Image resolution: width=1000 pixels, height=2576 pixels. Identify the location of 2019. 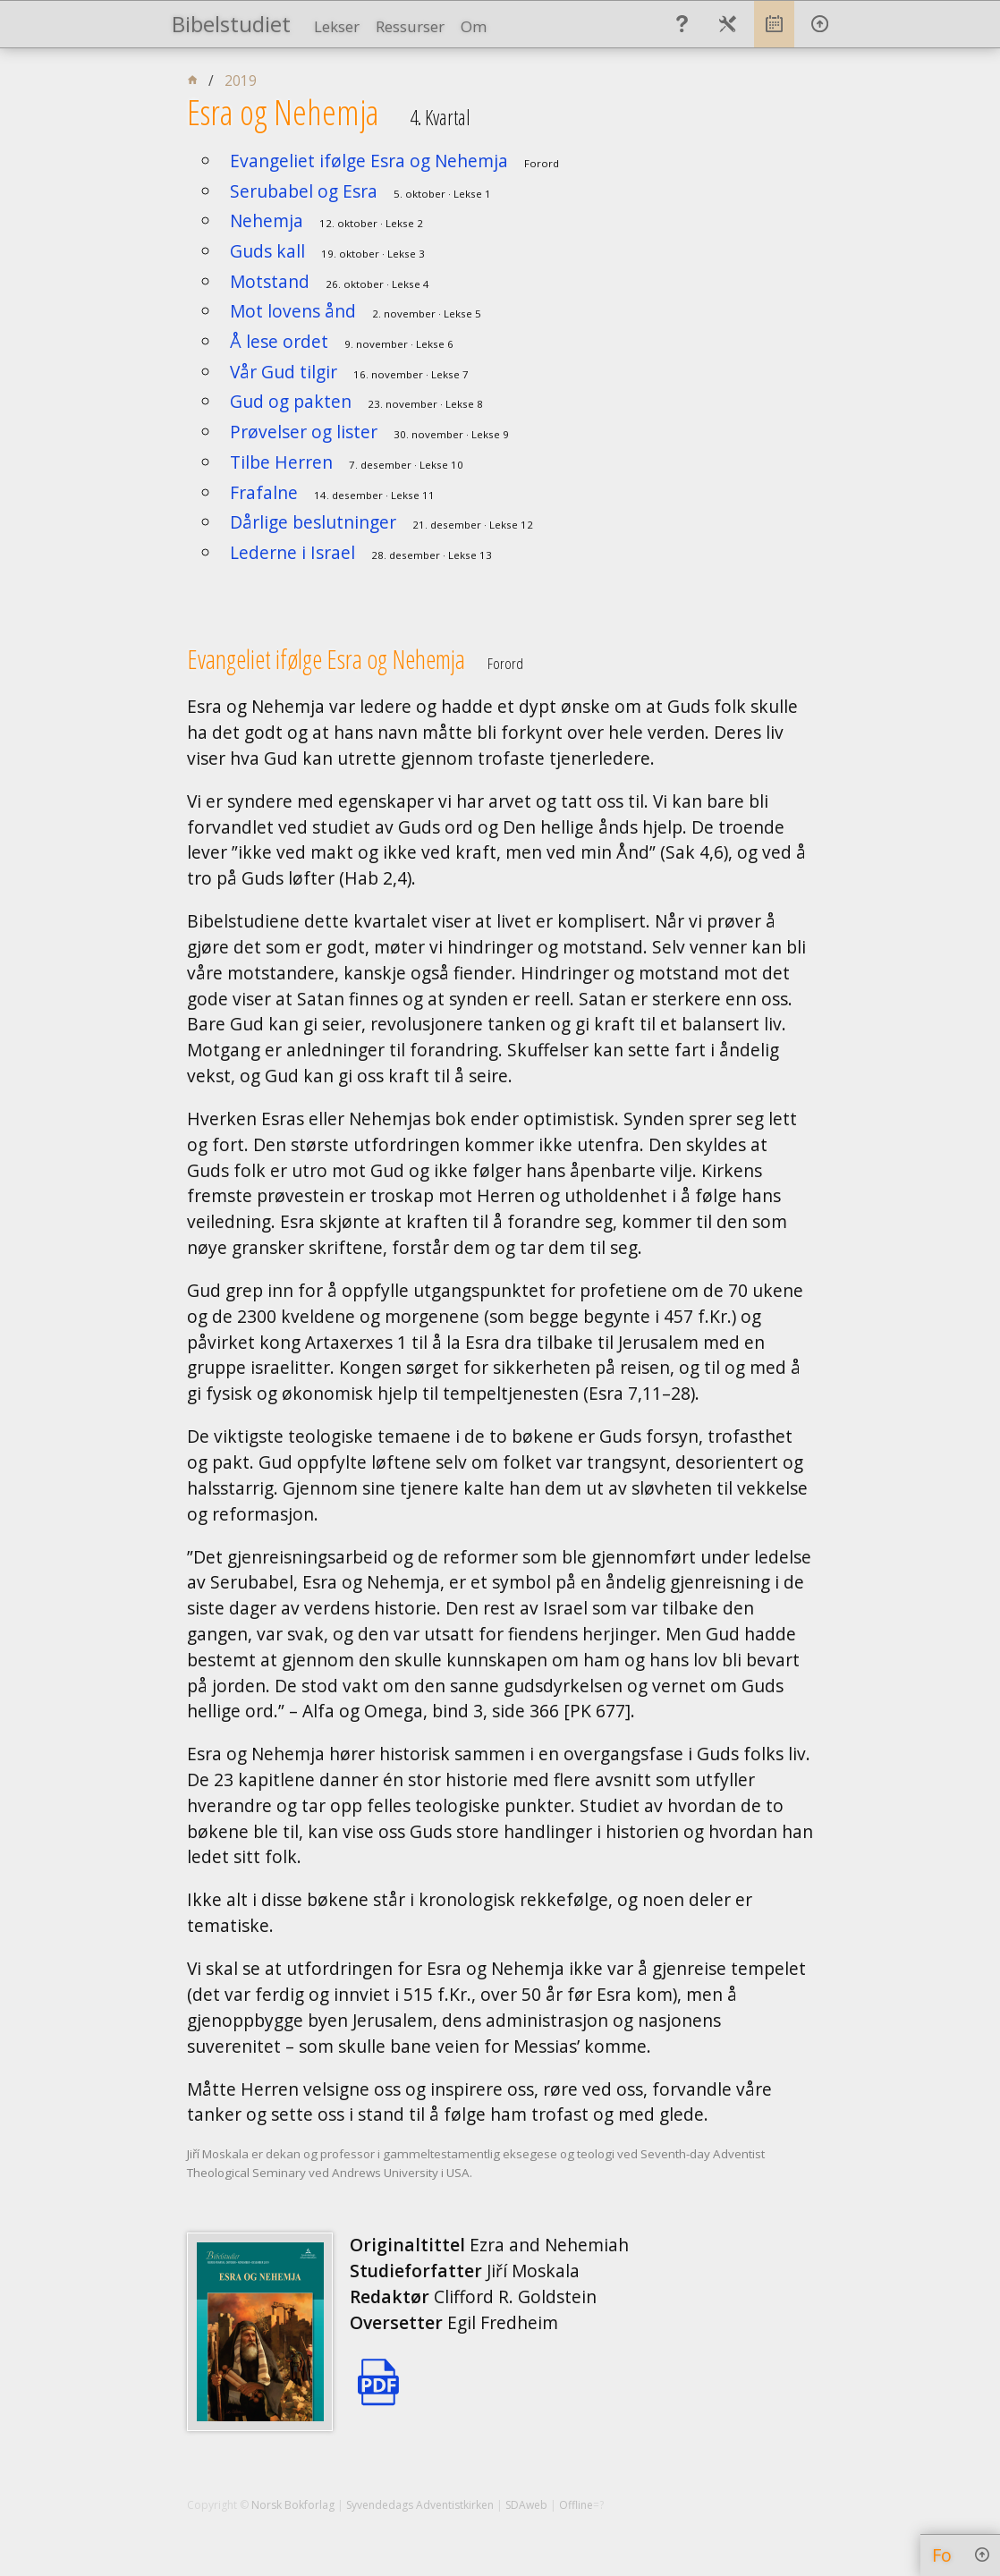
(241, 81).